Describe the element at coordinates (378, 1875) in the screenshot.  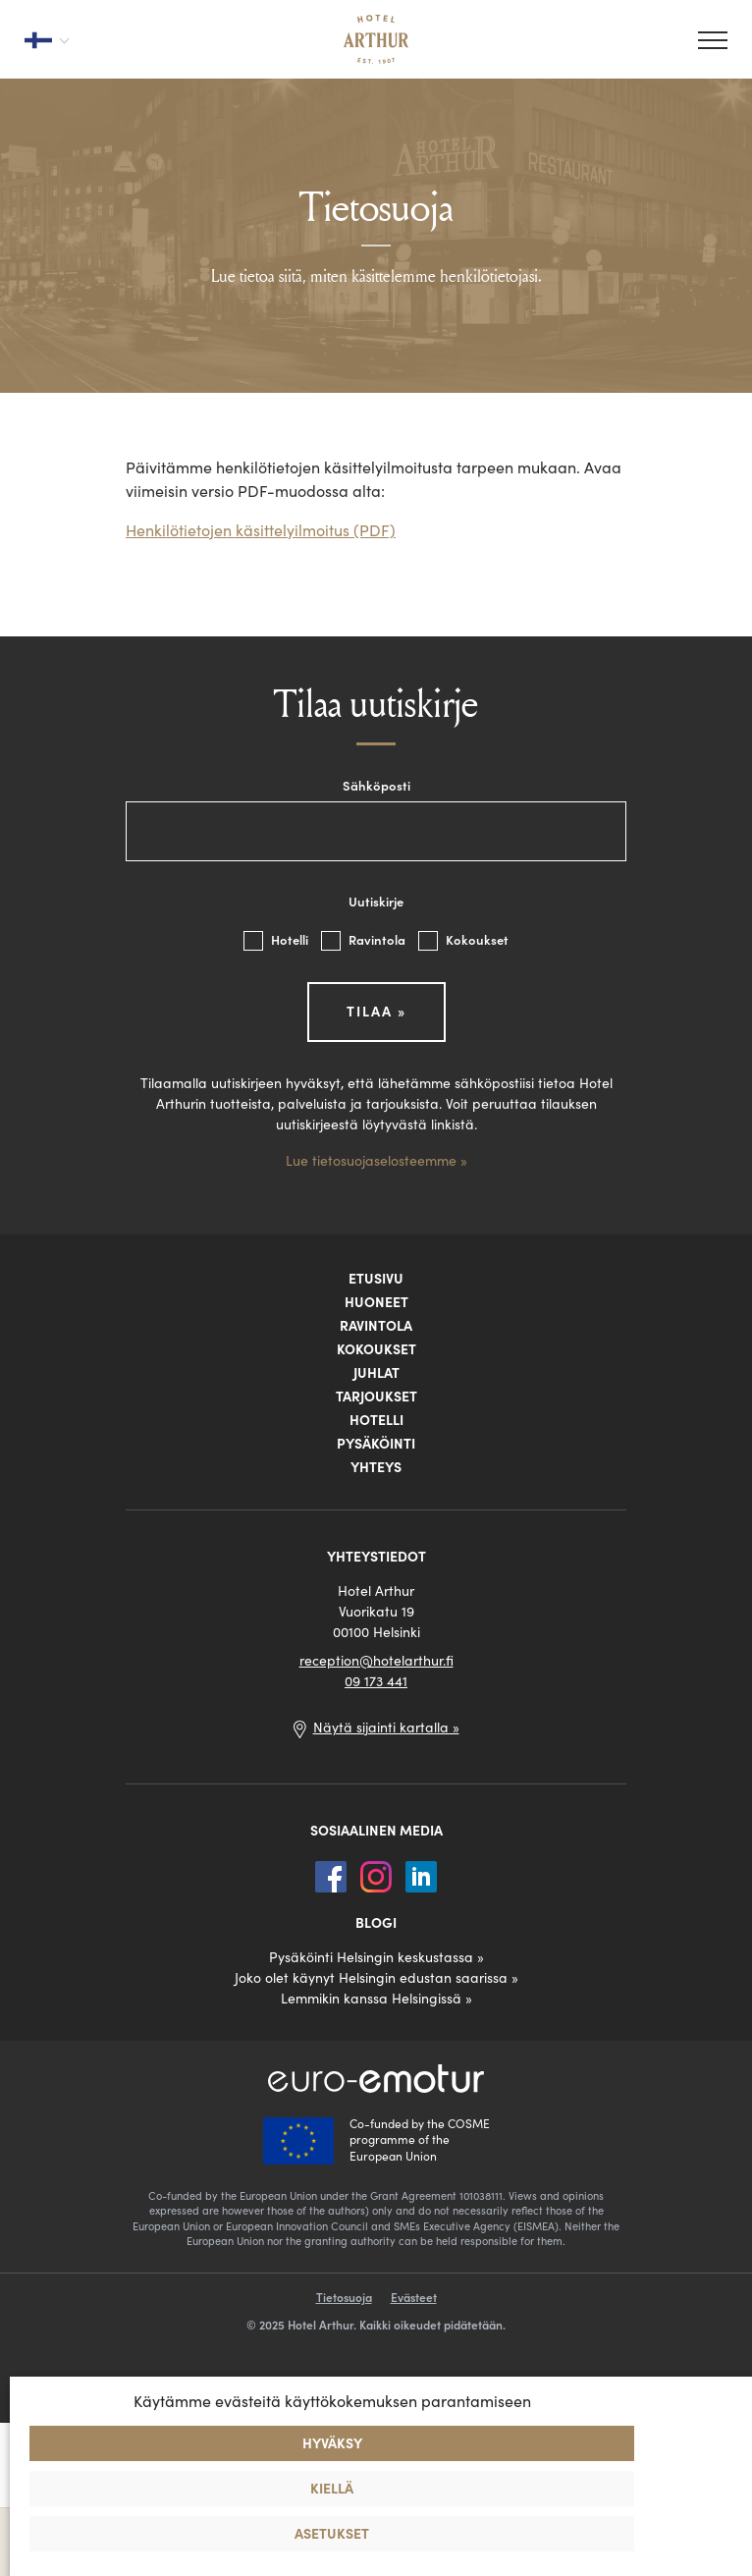
I see `[Instagram]` at that location.